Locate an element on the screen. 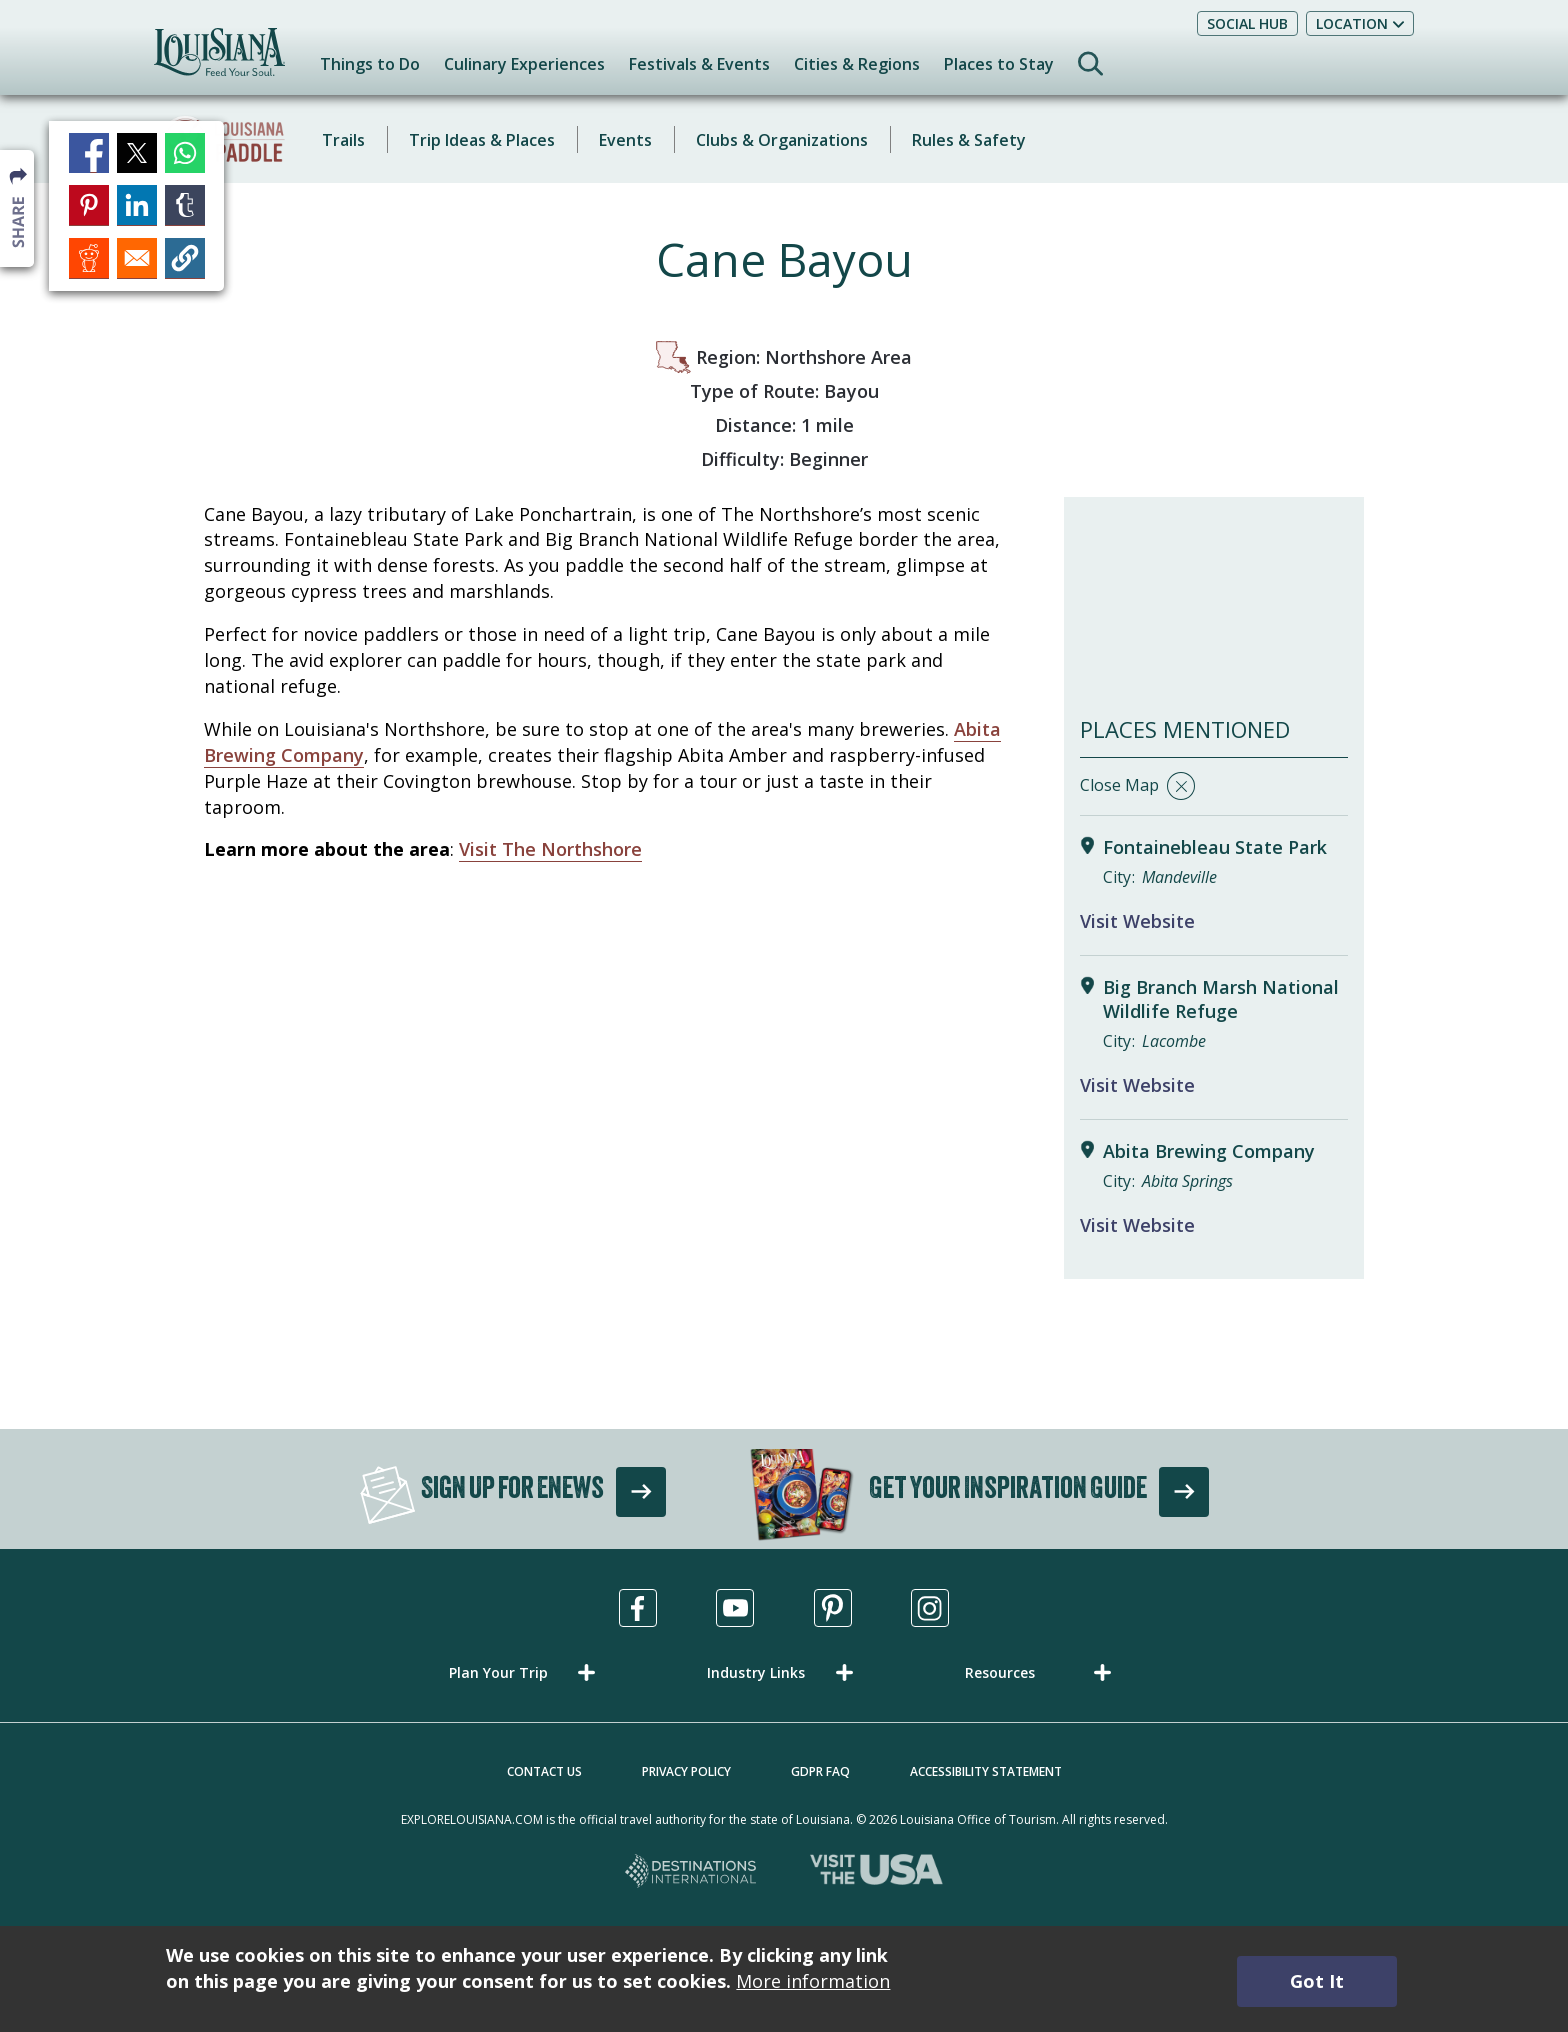 The image size is (1568, 2032). Events is located at coordinates (625, 140).